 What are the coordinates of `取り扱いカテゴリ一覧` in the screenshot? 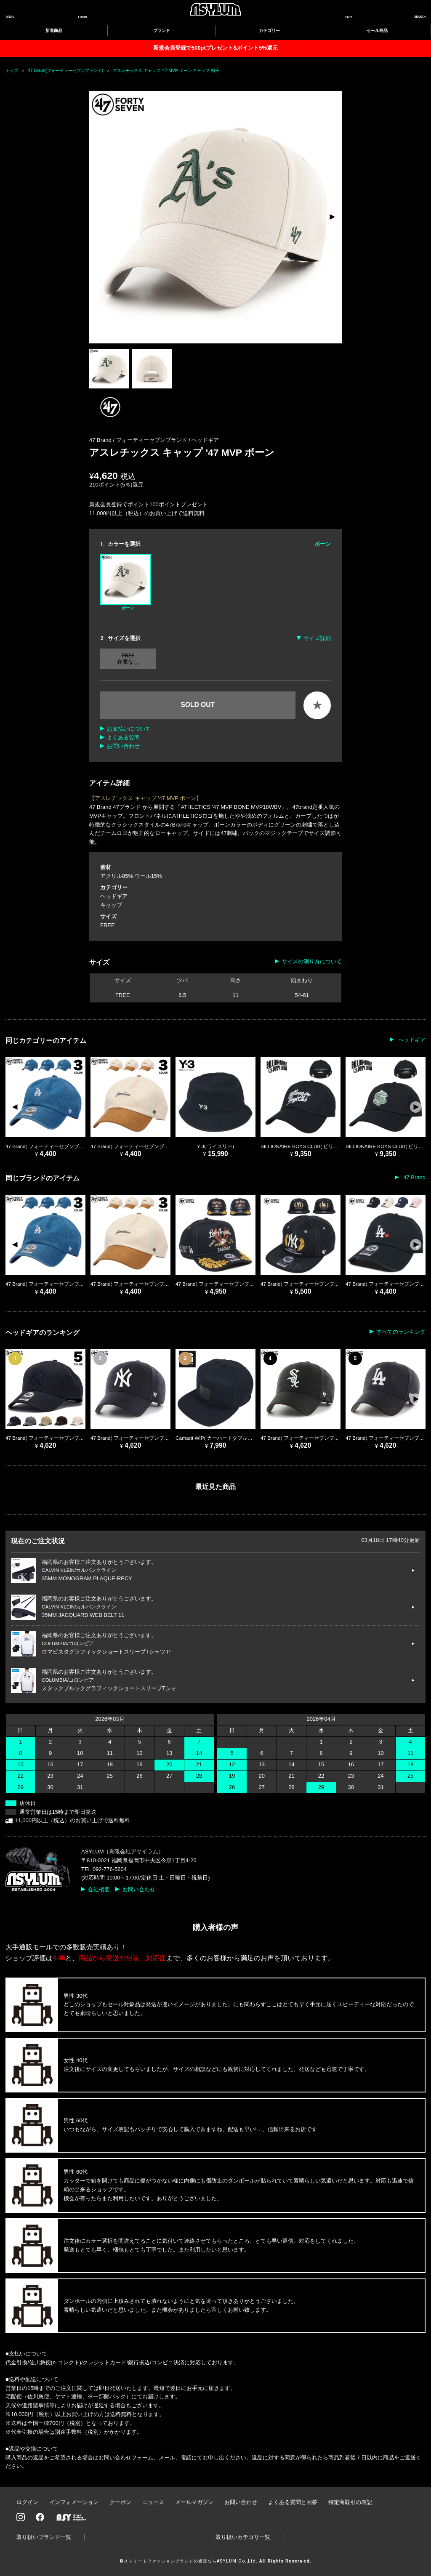 It's located at (243, 2537).